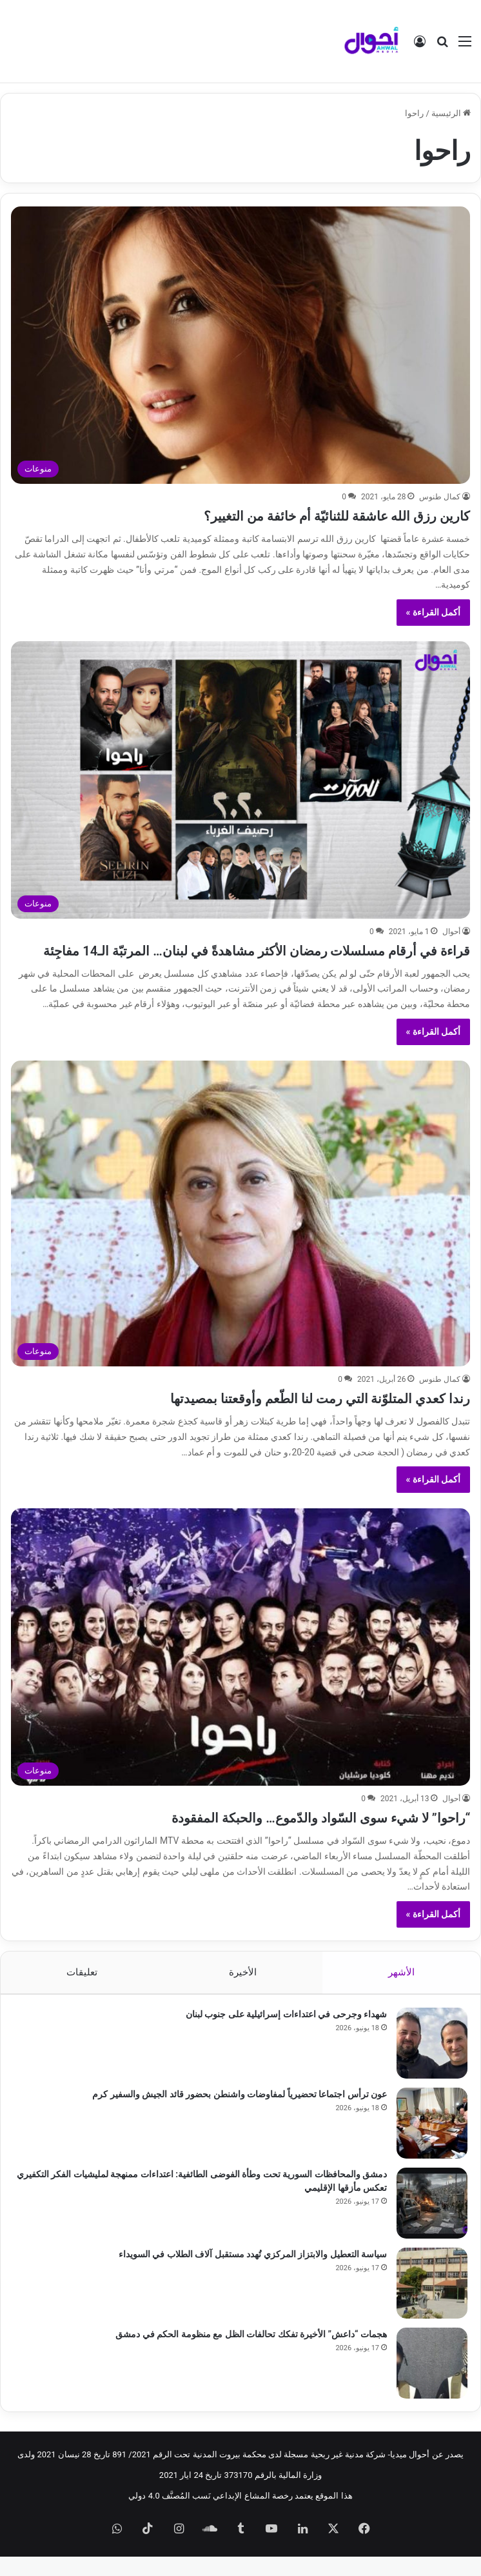 Image resolution: width=481 pixels, height=2576 pixels. Describe the element at coordinates (439, 496) in the screenshot. I see `كمال طنوس` at that location.